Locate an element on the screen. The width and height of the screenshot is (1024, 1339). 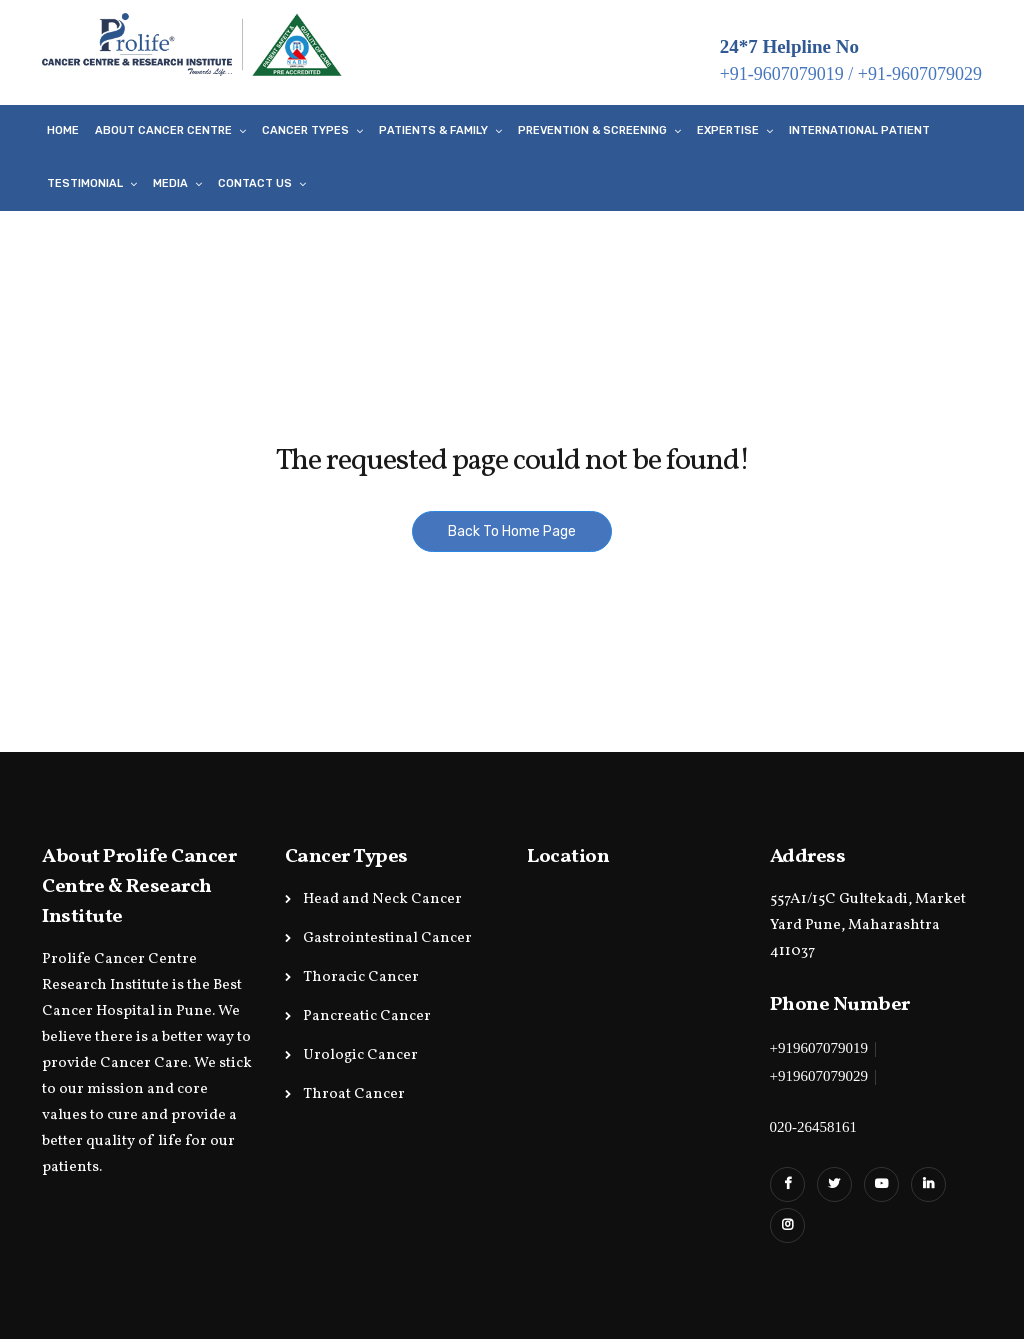
Pancreatic Cancer is located at coordinates (367, 1016).